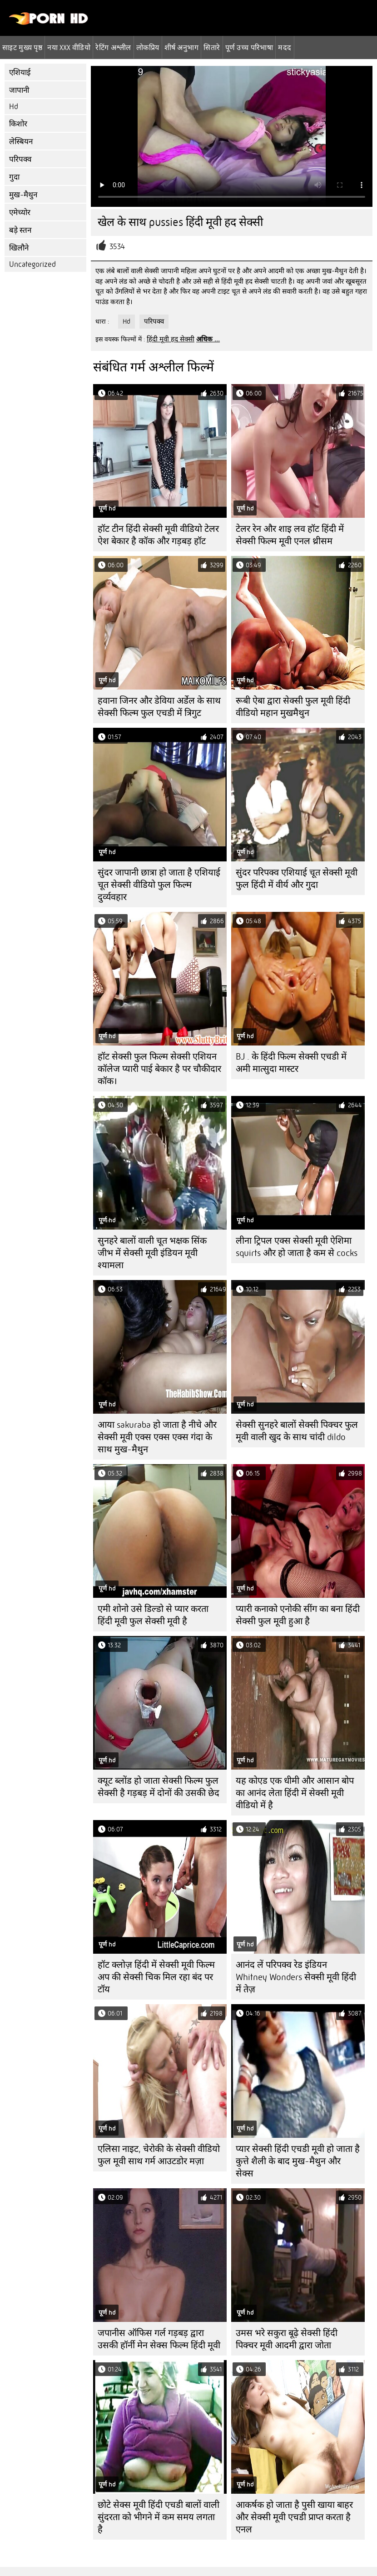  What do you see at coordinates (22, 47) in the screenshot?
I see `साइट मुख्य पृष्ठ` at bounding box center [22, 47].